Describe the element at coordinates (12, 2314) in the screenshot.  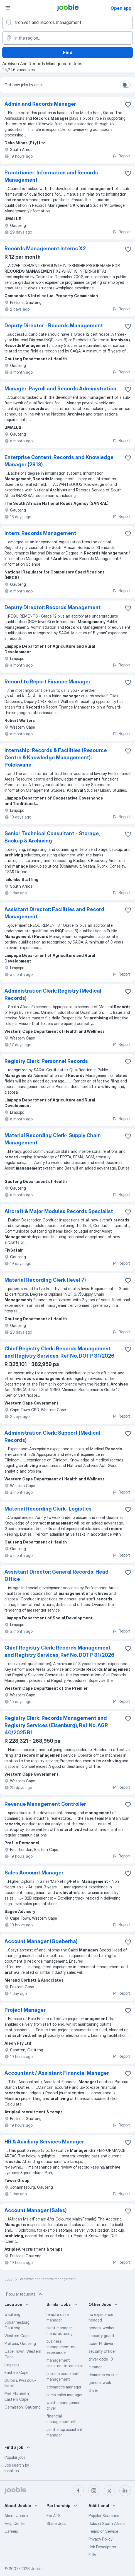
I see `Gauteng` at that location.